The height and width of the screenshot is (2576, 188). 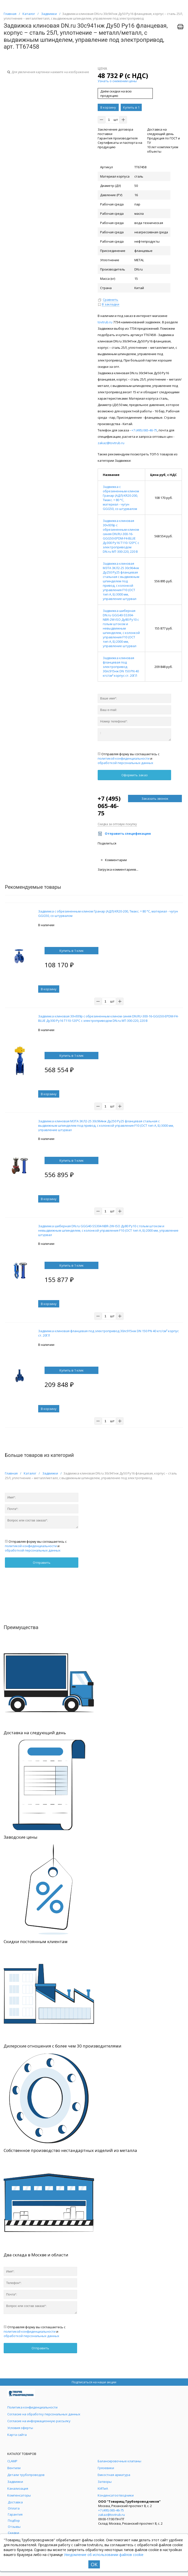 I want to click on Скидка за оптовую покупку, so click(x=117, y=824).